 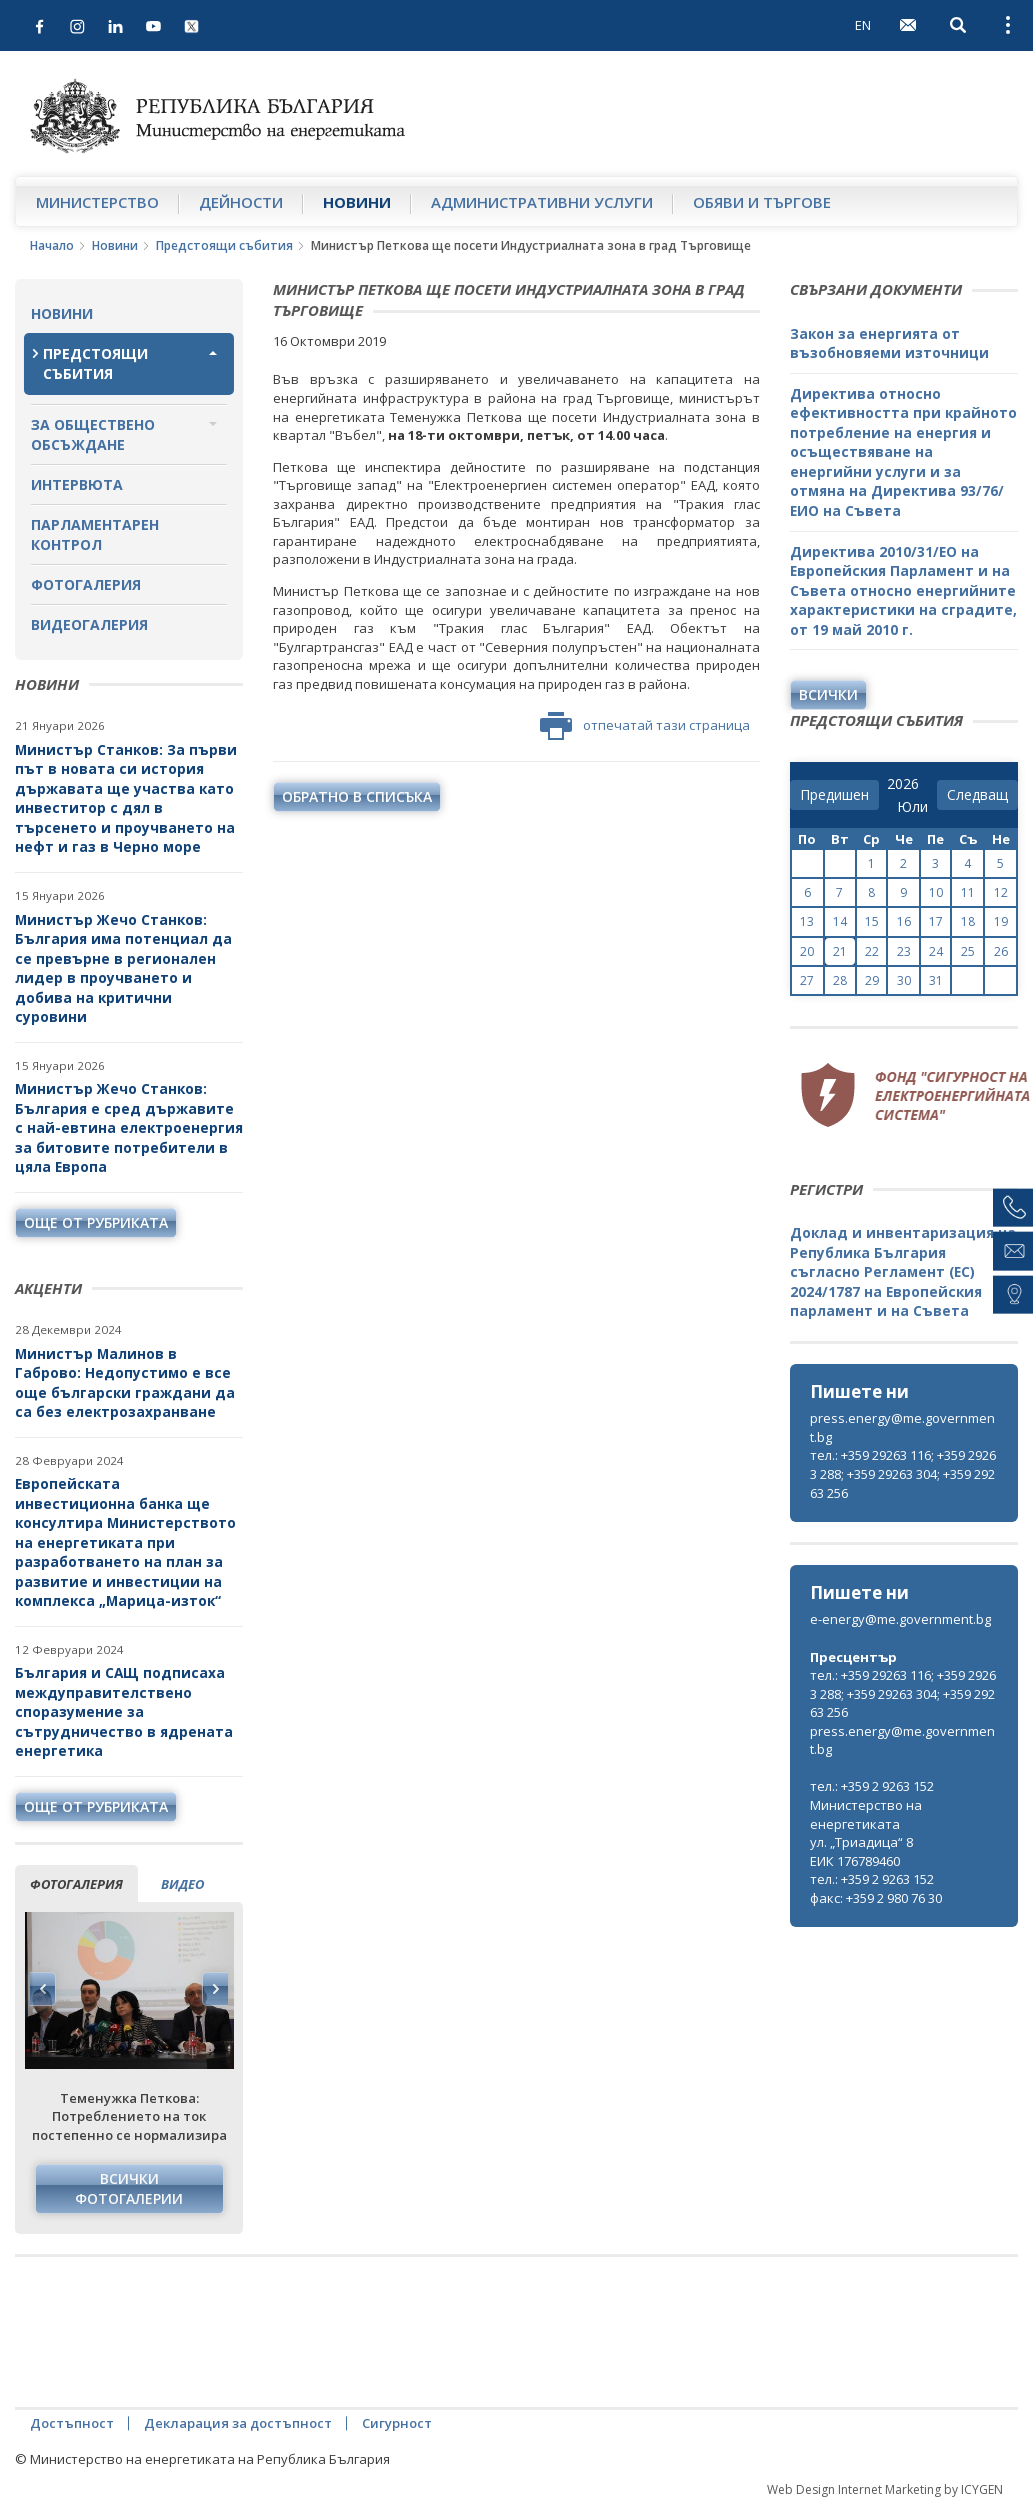 I want to click on Министър Малинов в Габрово: Недопустимо е все още български граждани да са без електрозахранване, so click(x=125, y=1383).